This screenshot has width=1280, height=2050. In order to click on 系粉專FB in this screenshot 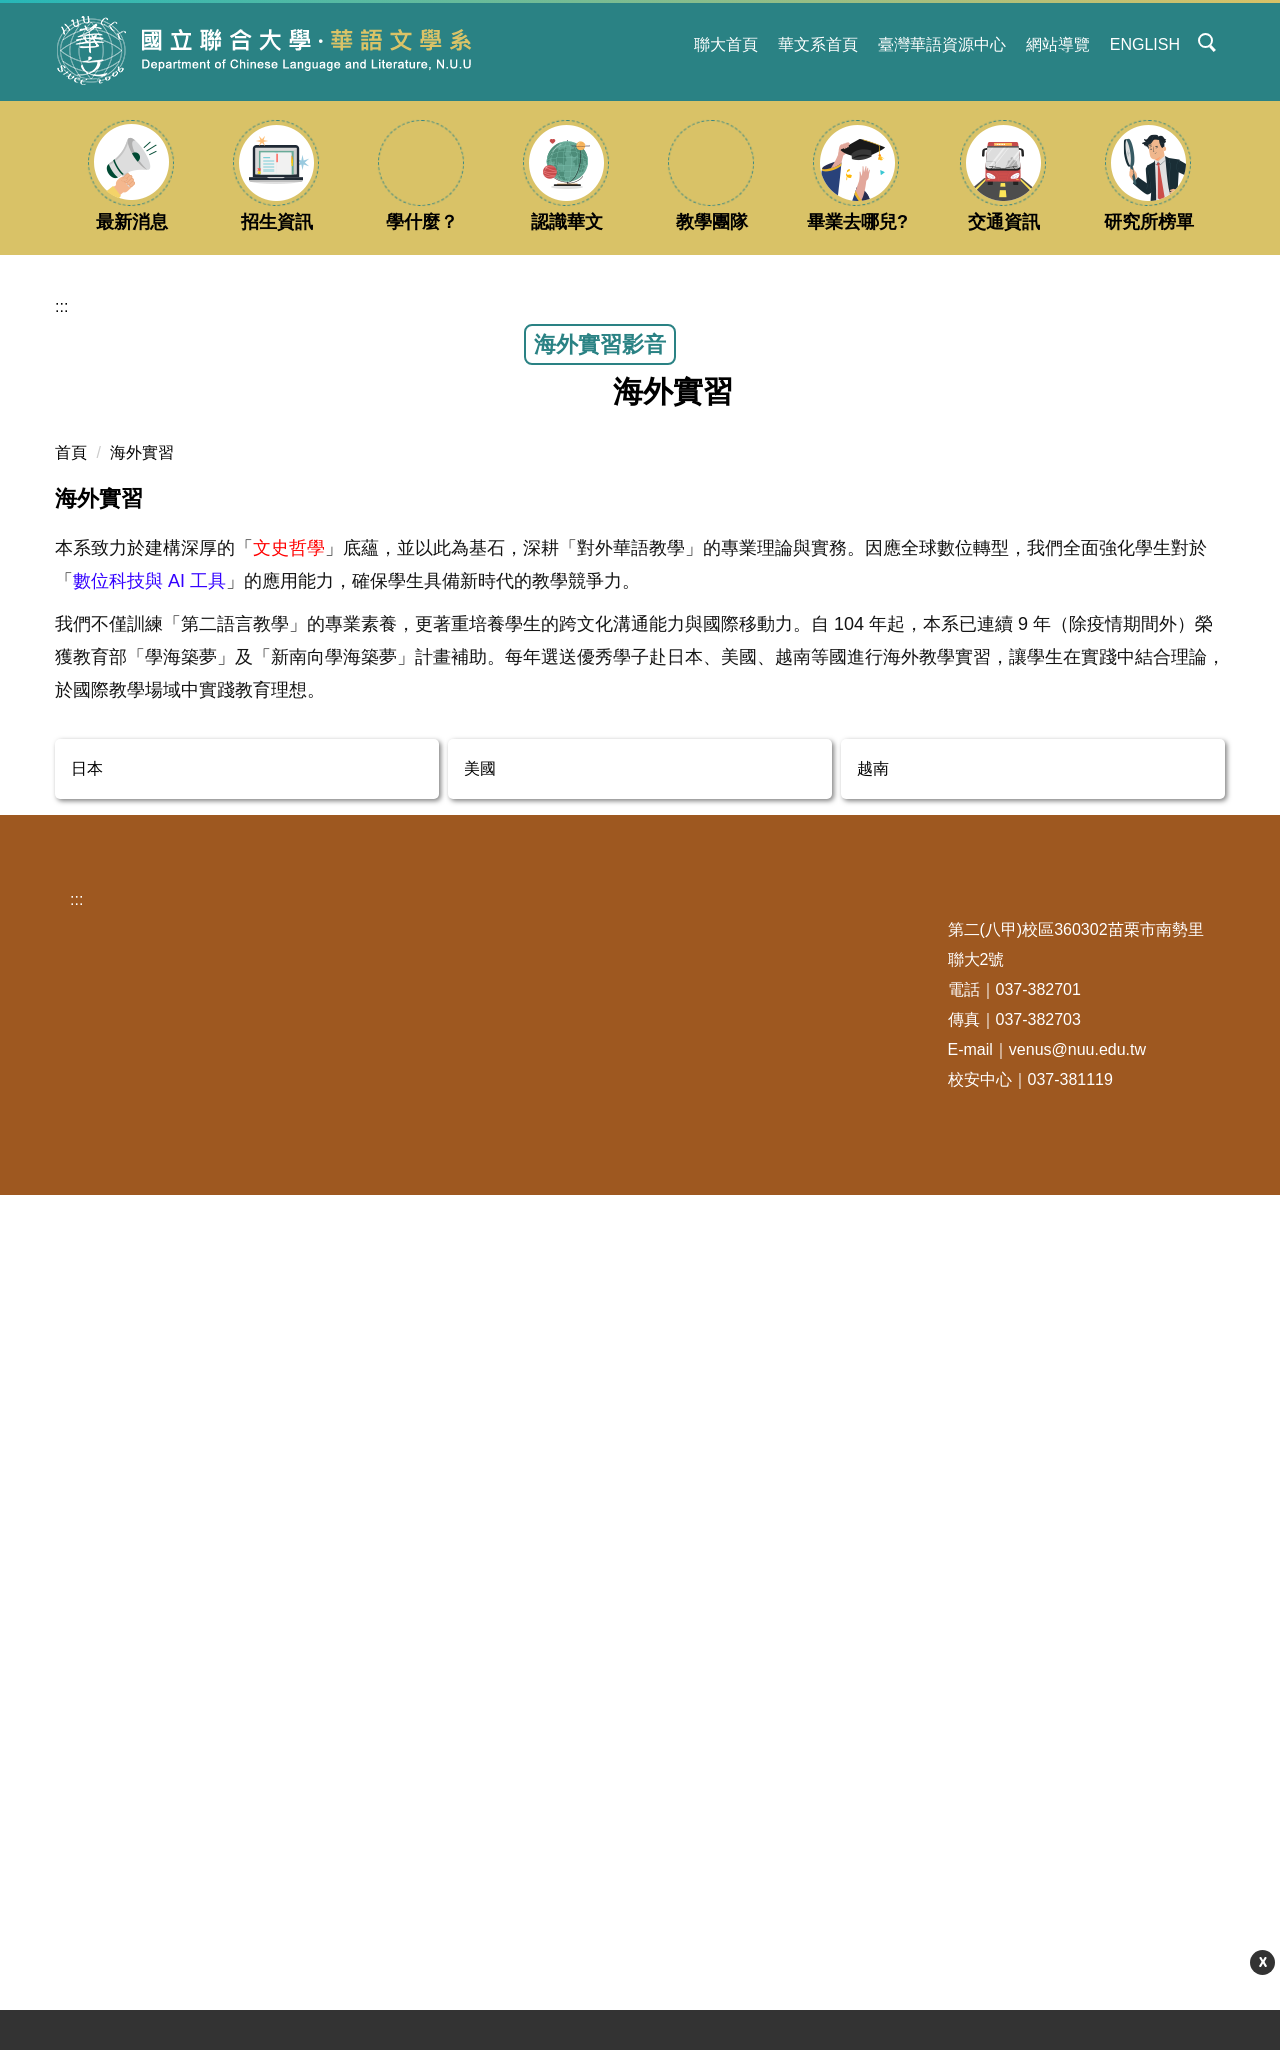, I will do `click(548, 1764)`.